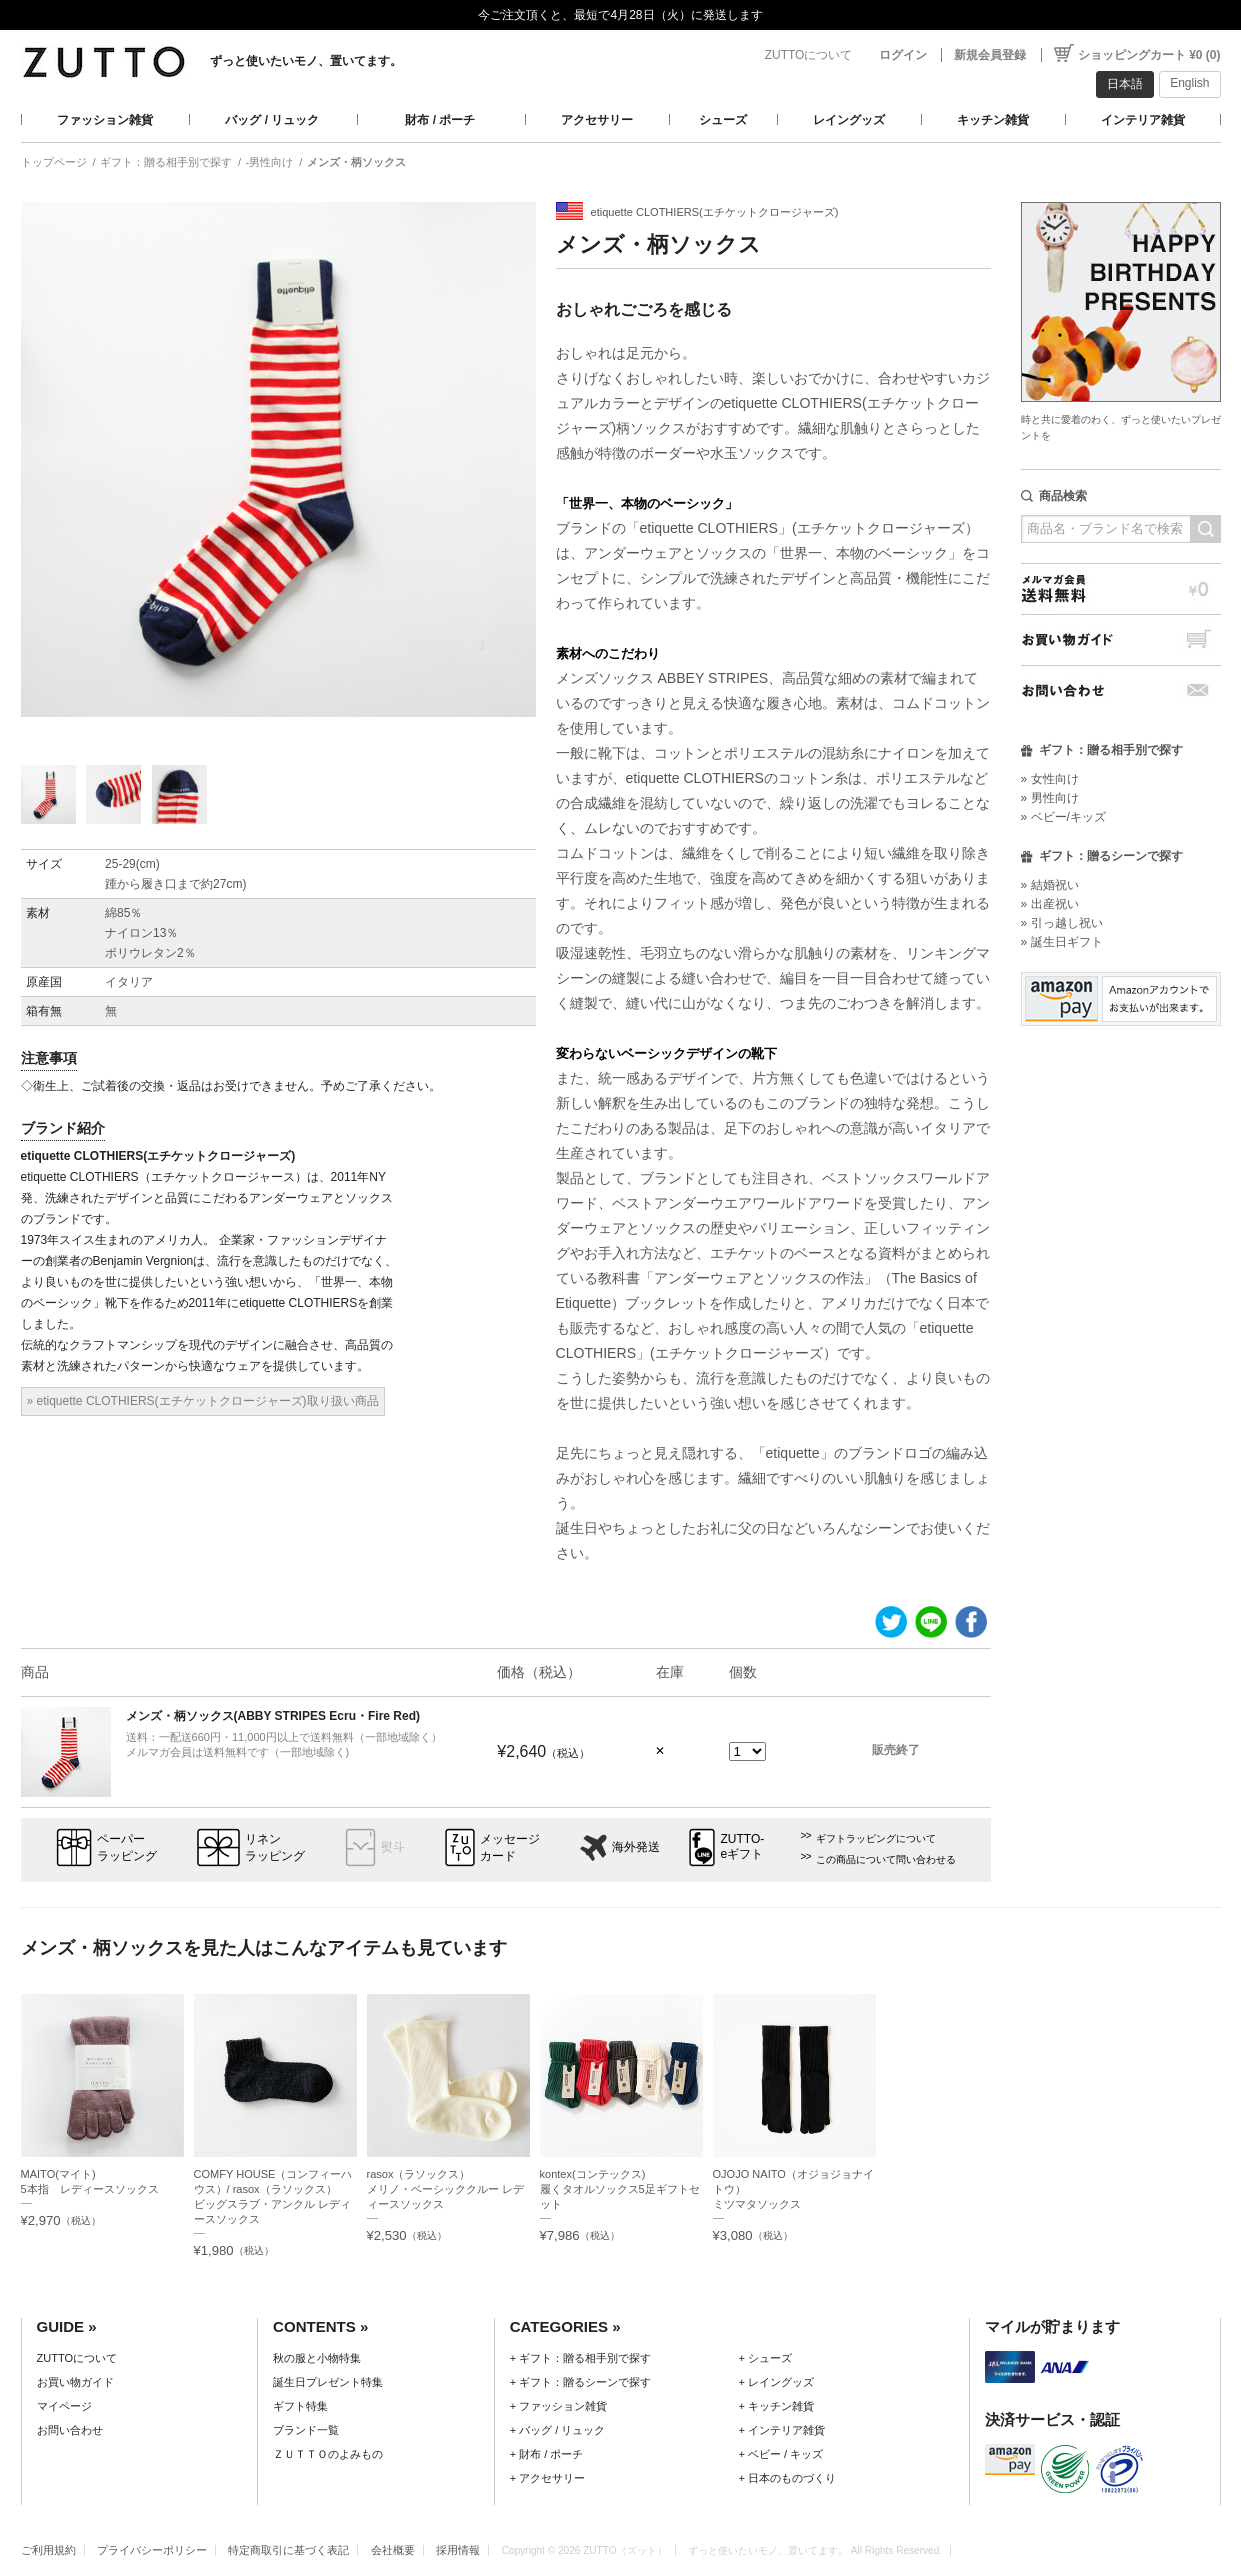  I want to click on » 女性向け, so click(1050, 779).